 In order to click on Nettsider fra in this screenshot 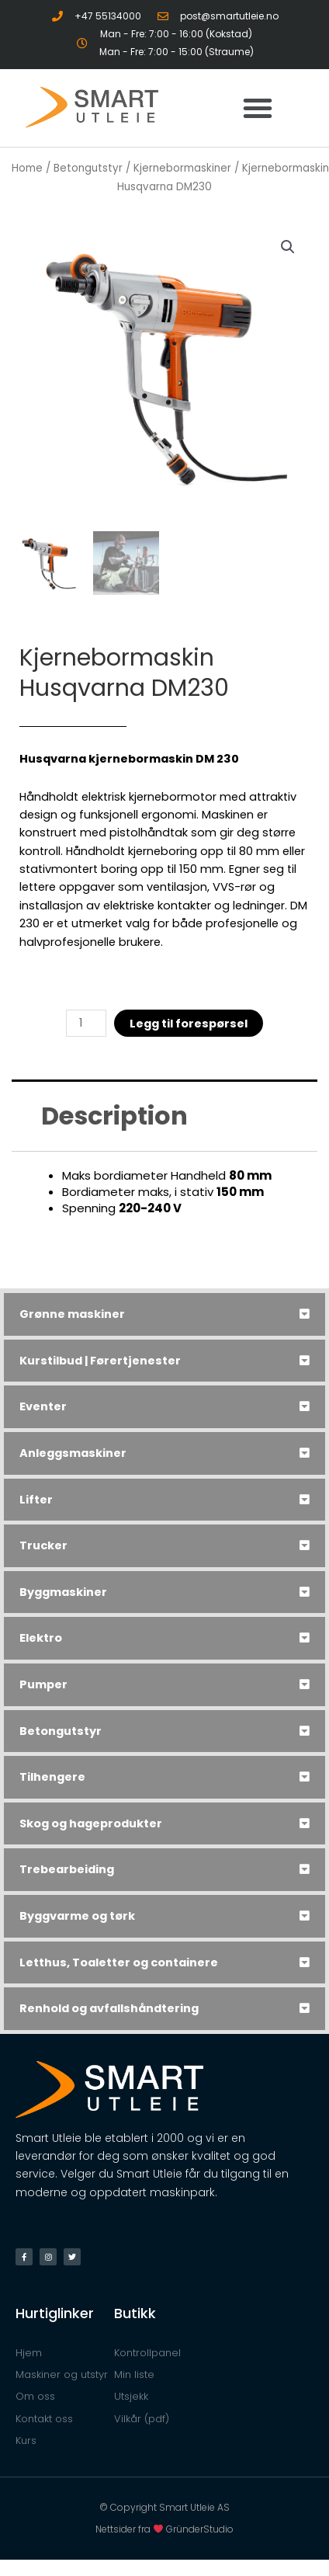, I will do `click(130, 2529)`.